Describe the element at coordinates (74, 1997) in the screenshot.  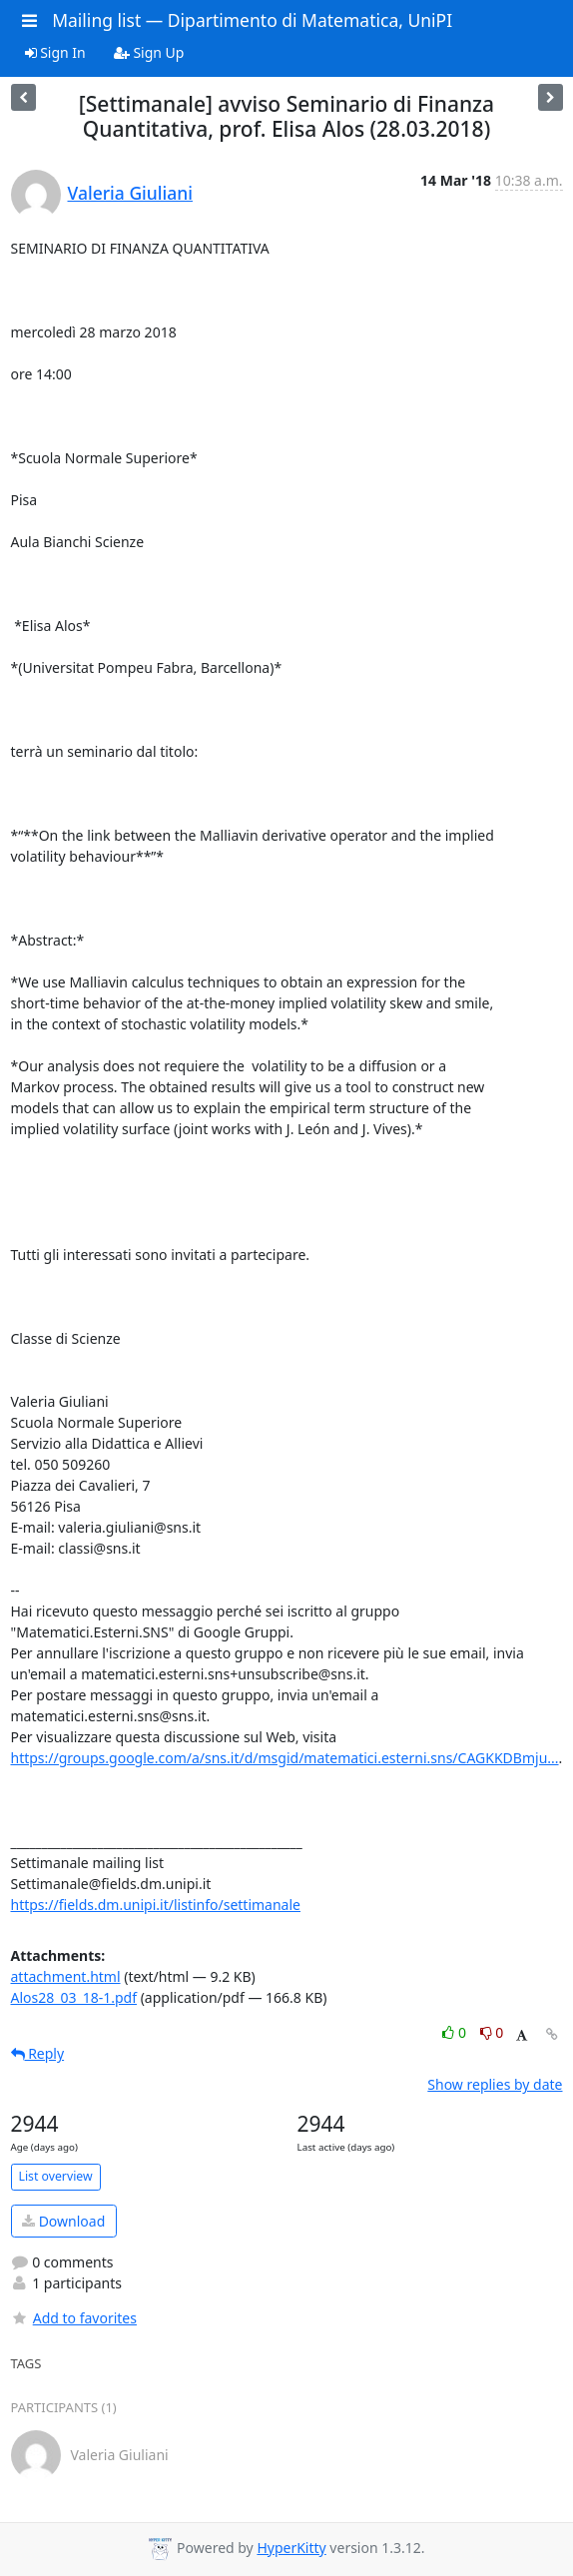
I see `Alos28_03_18-1.pdf` at that location.